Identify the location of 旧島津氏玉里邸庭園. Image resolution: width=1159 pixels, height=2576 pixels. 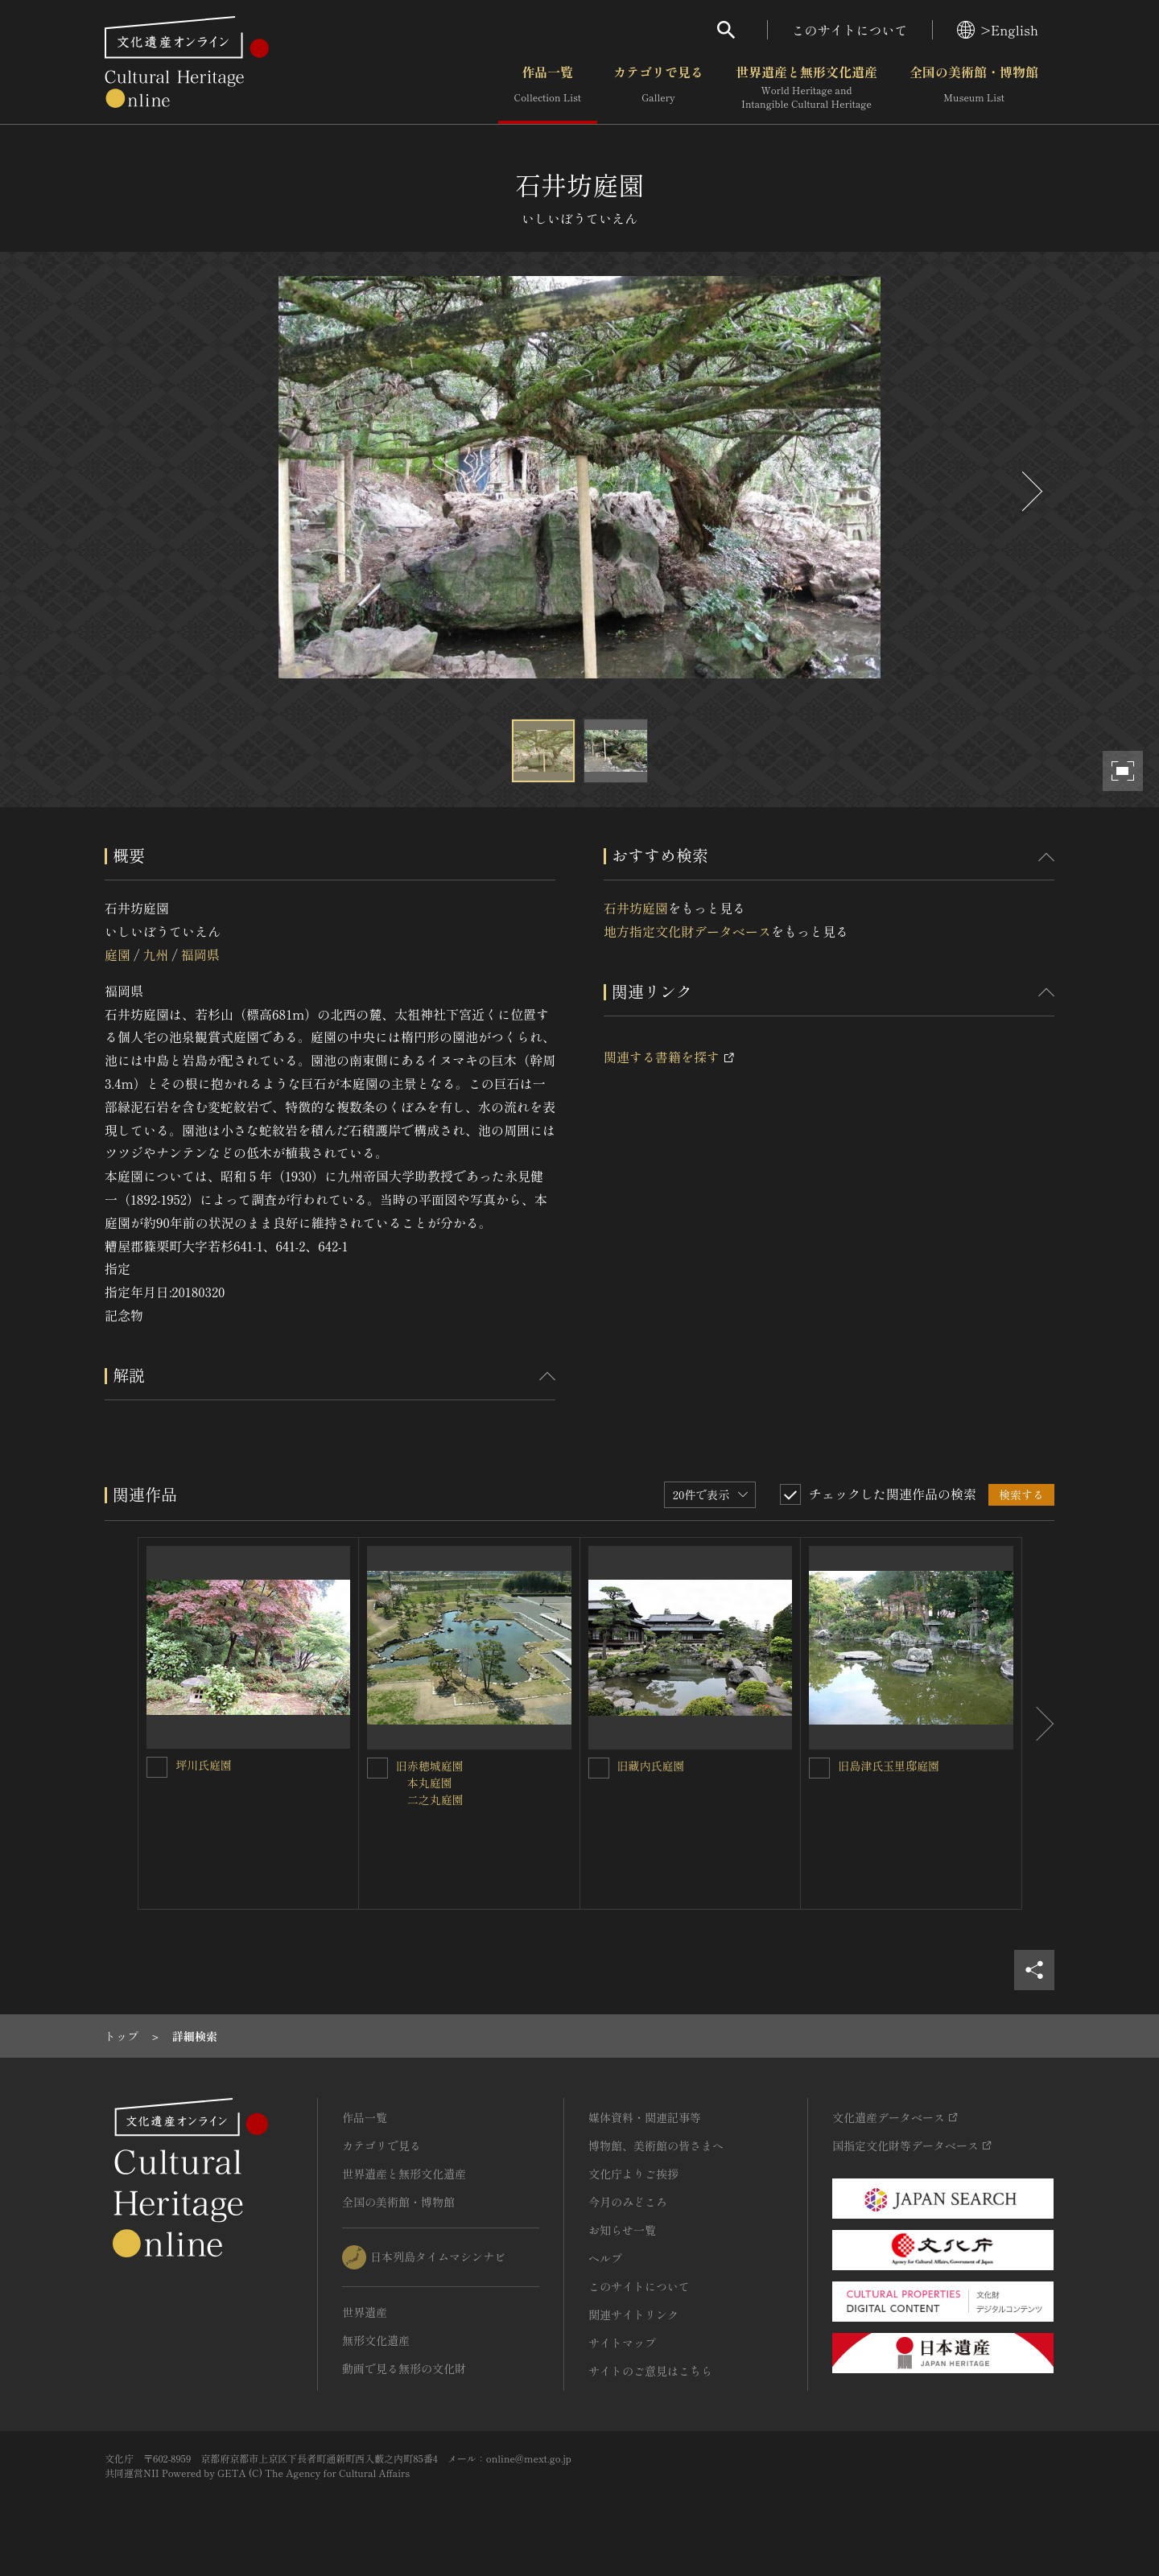
(888, 1766).